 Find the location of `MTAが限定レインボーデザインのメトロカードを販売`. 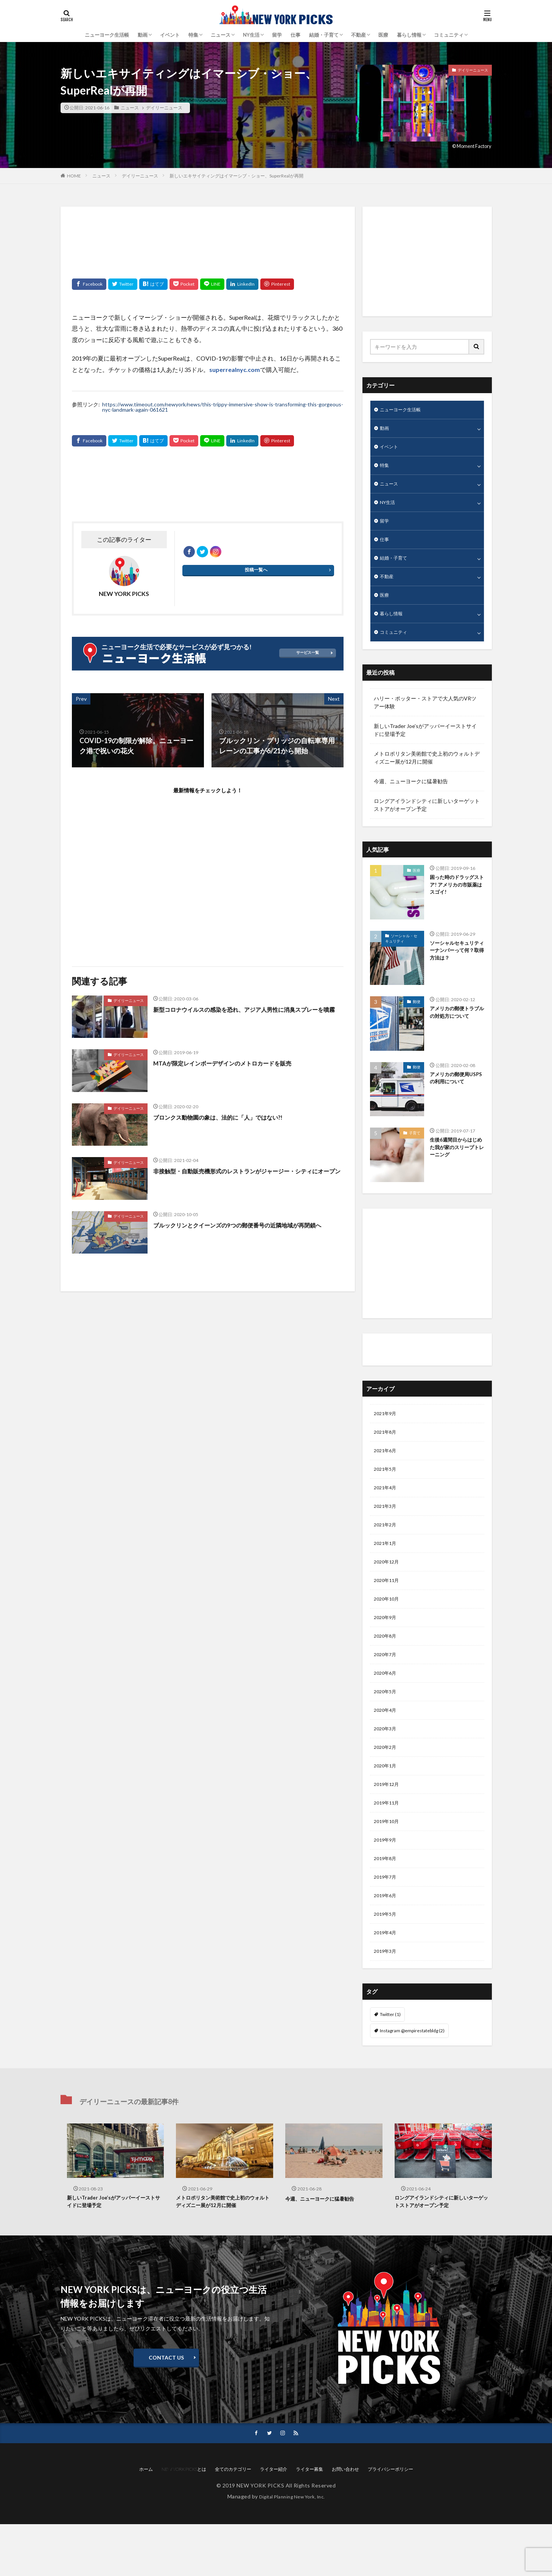

MTAが限定レインボーデザインのメトロカードを販売 is located at coordinates (236, 1063).